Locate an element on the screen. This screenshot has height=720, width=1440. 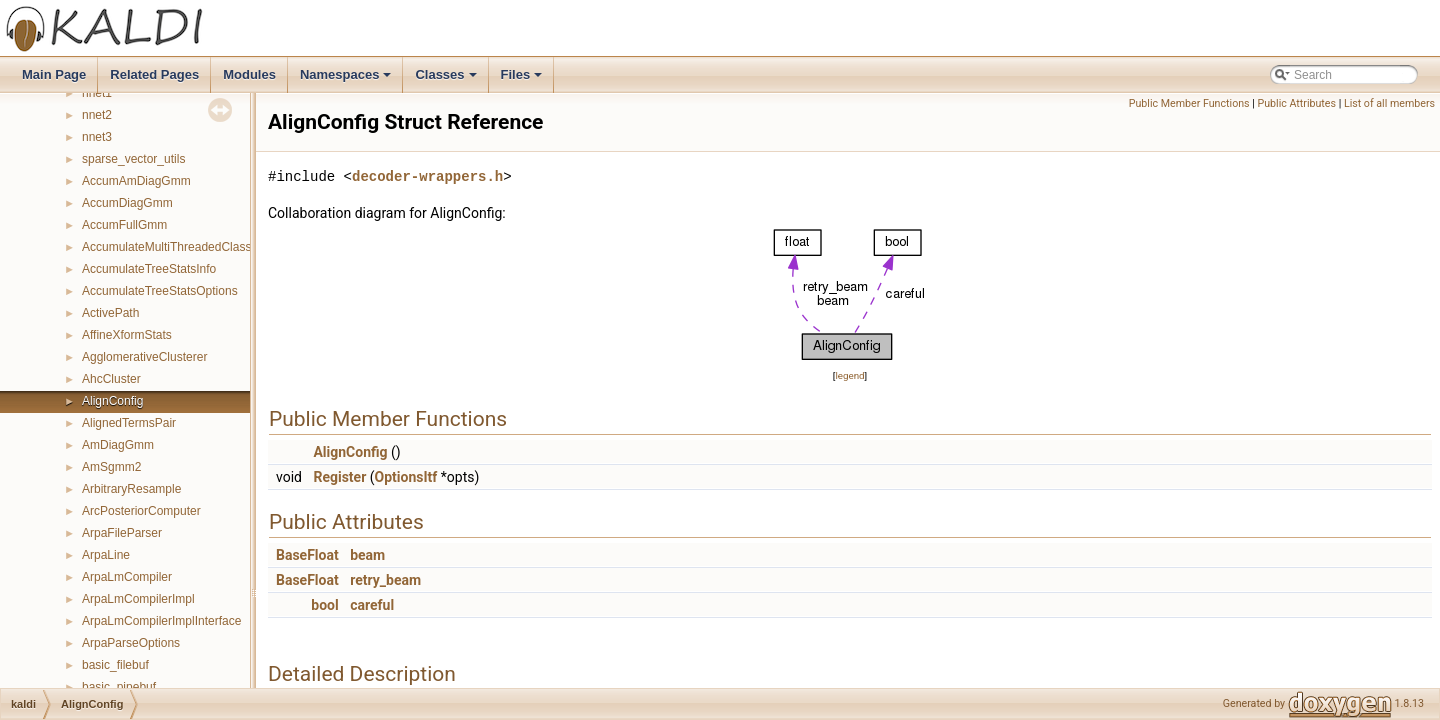
AlignConfig is located at coordinates (112, 401).